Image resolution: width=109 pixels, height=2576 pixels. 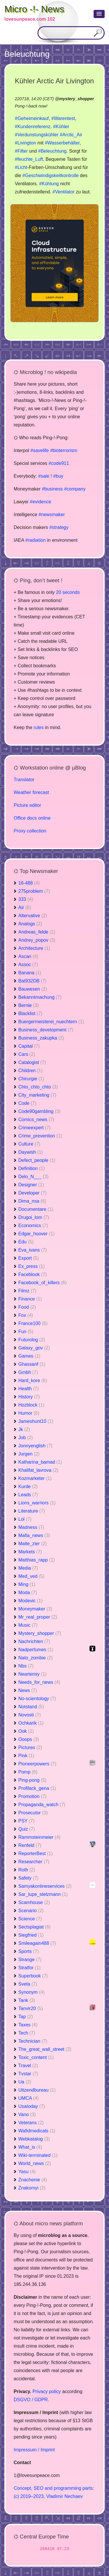 What do you see at coordinates (37, 1763) in the screenshot?
I see `Pioneerpowers` at bounding box center [37, 1763].